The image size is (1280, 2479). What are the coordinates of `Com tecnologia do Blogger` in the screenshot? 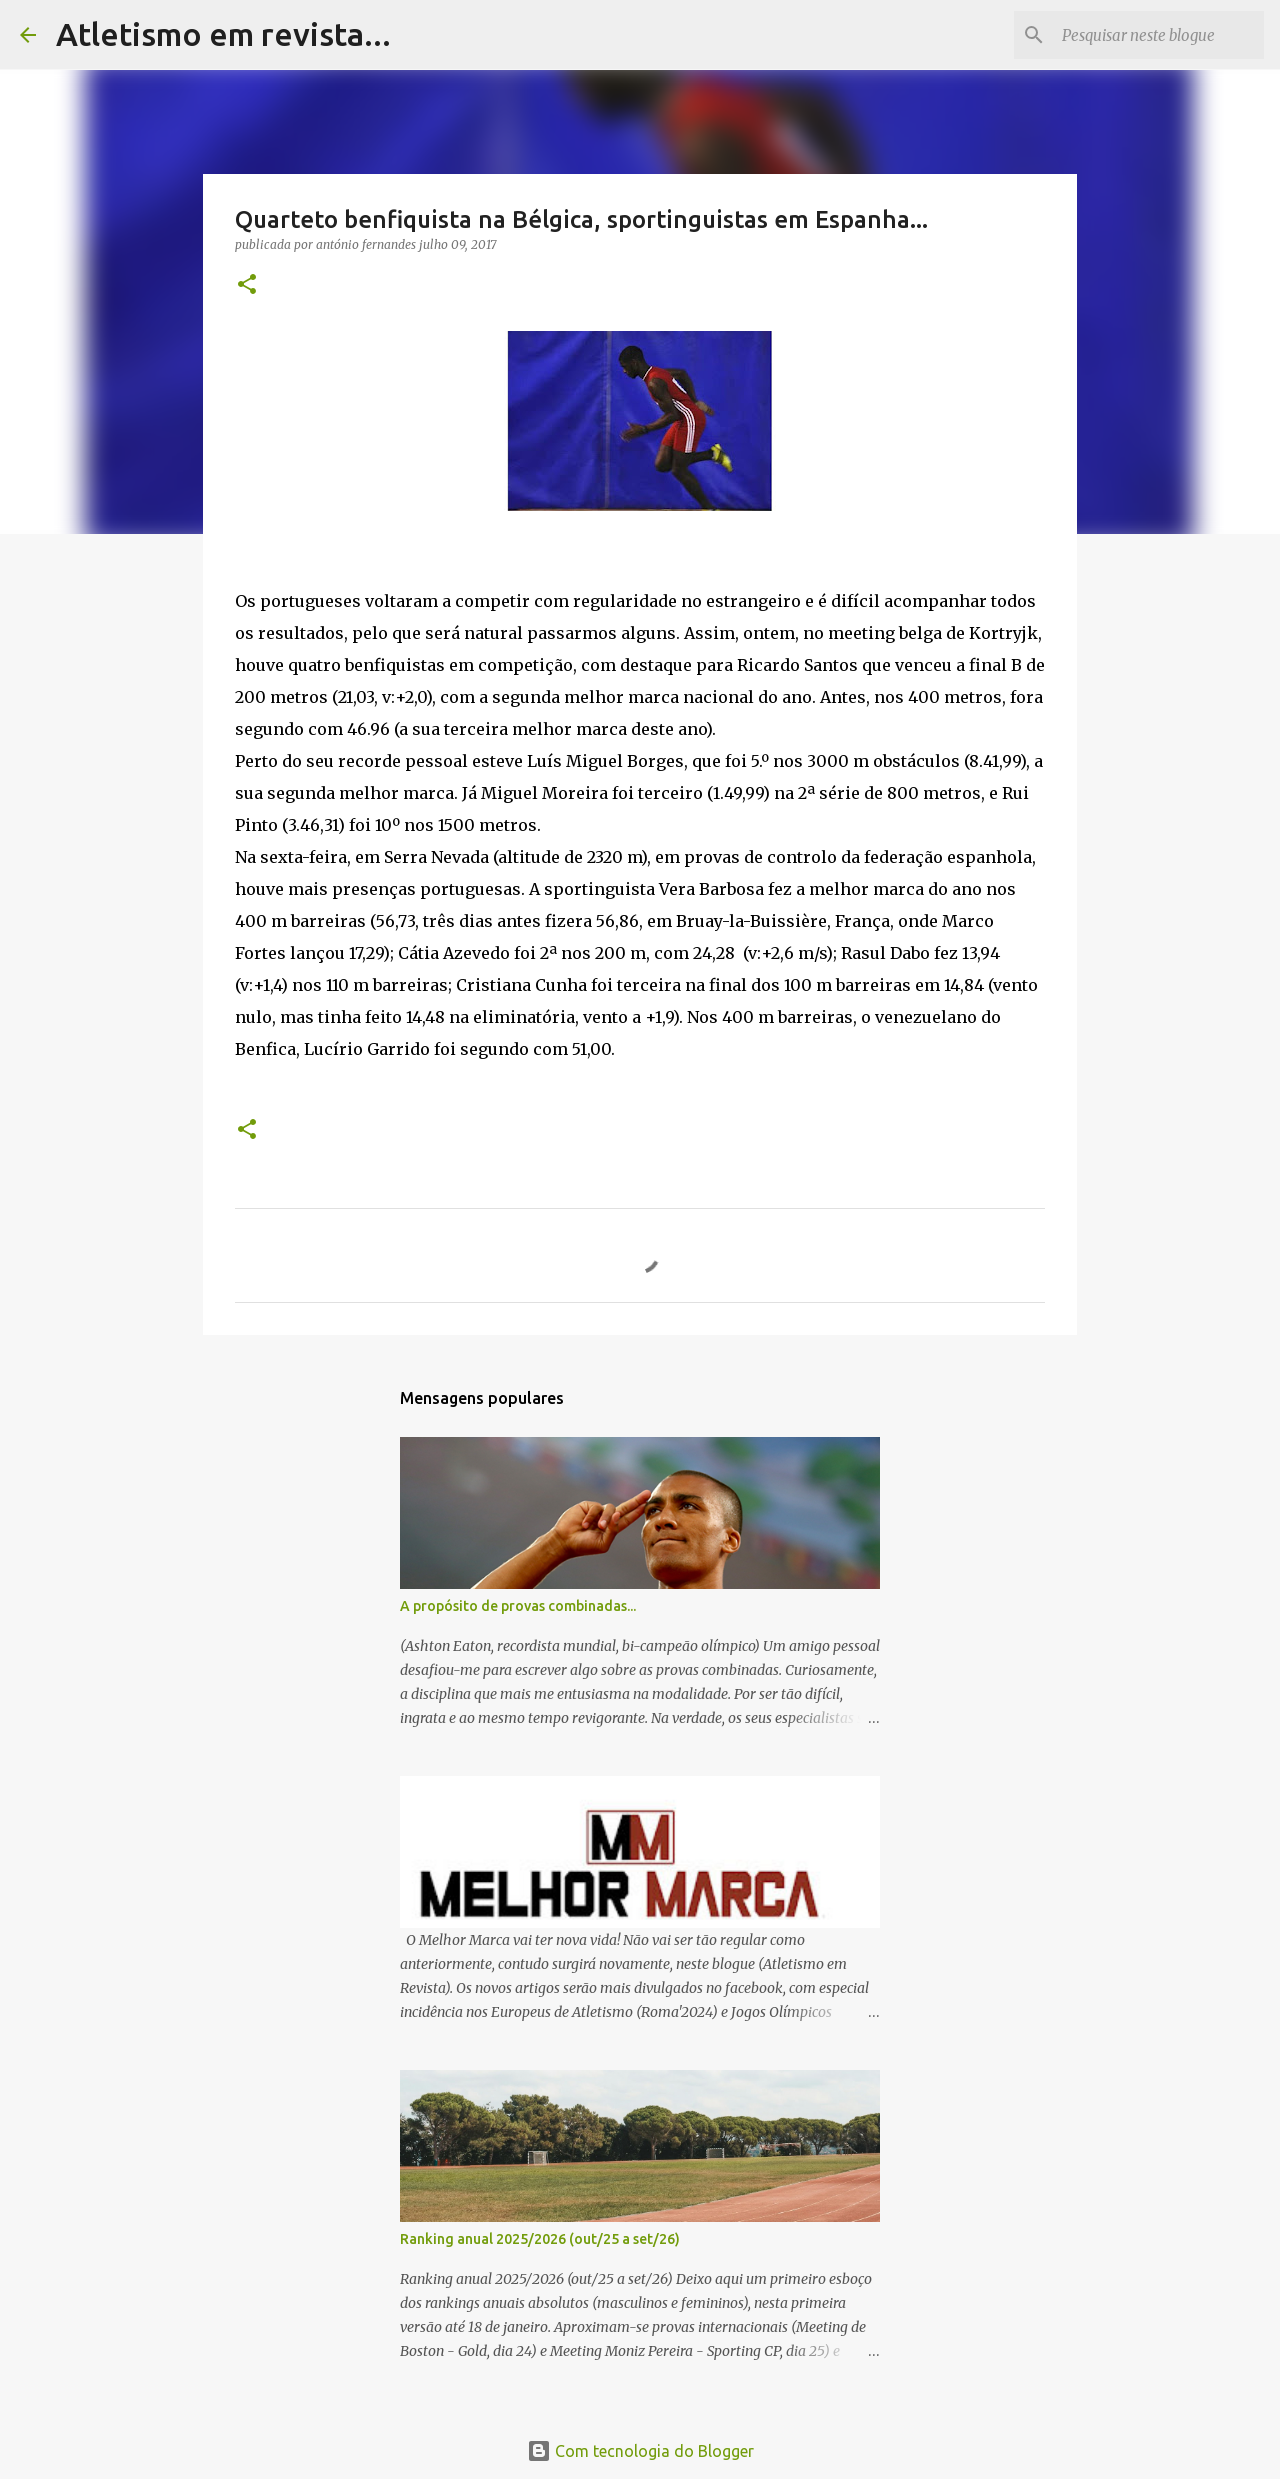 It's located at (640, 2451).